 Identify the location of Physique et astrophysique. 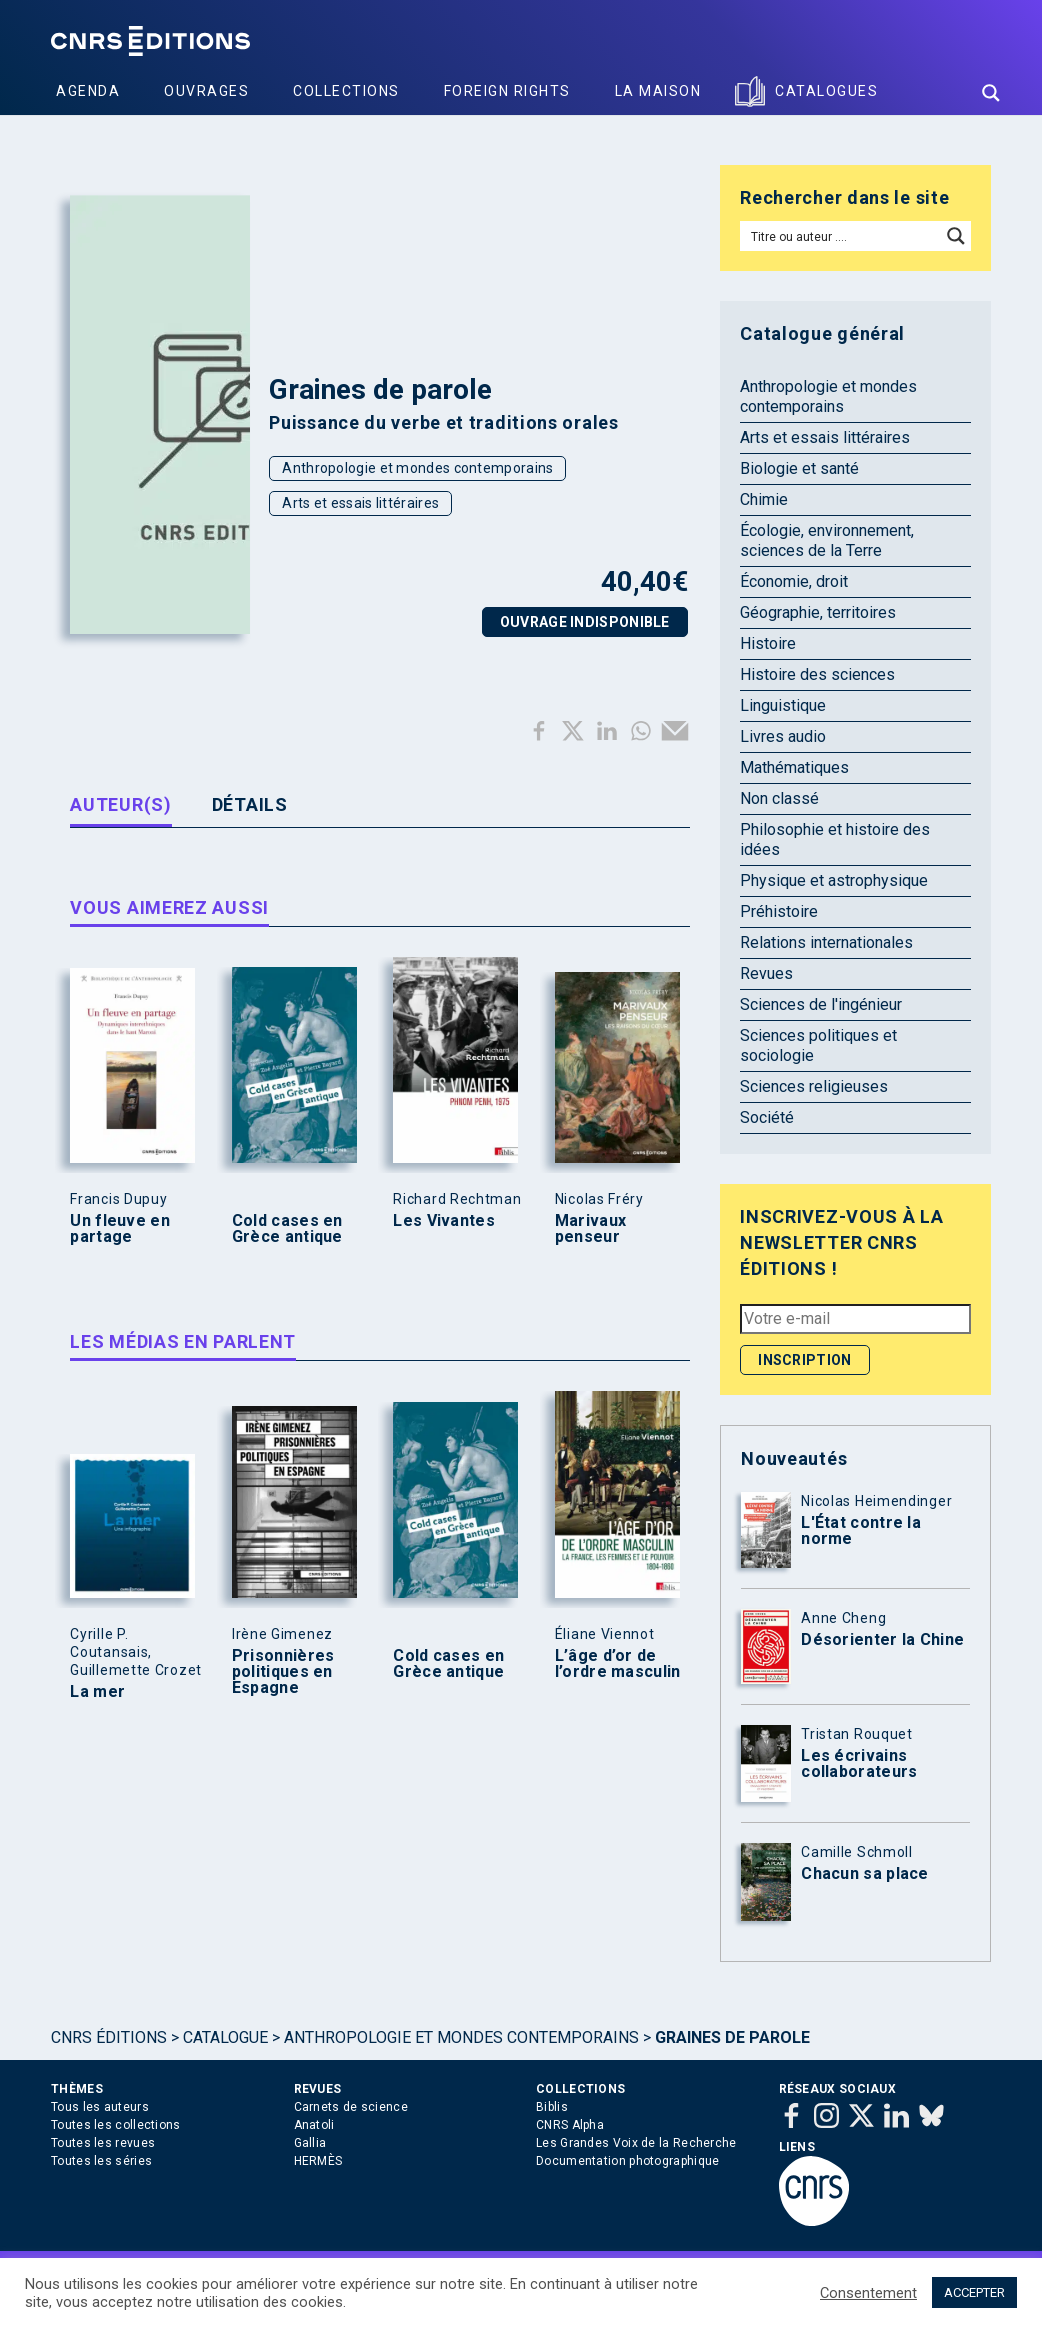
(834, 880).